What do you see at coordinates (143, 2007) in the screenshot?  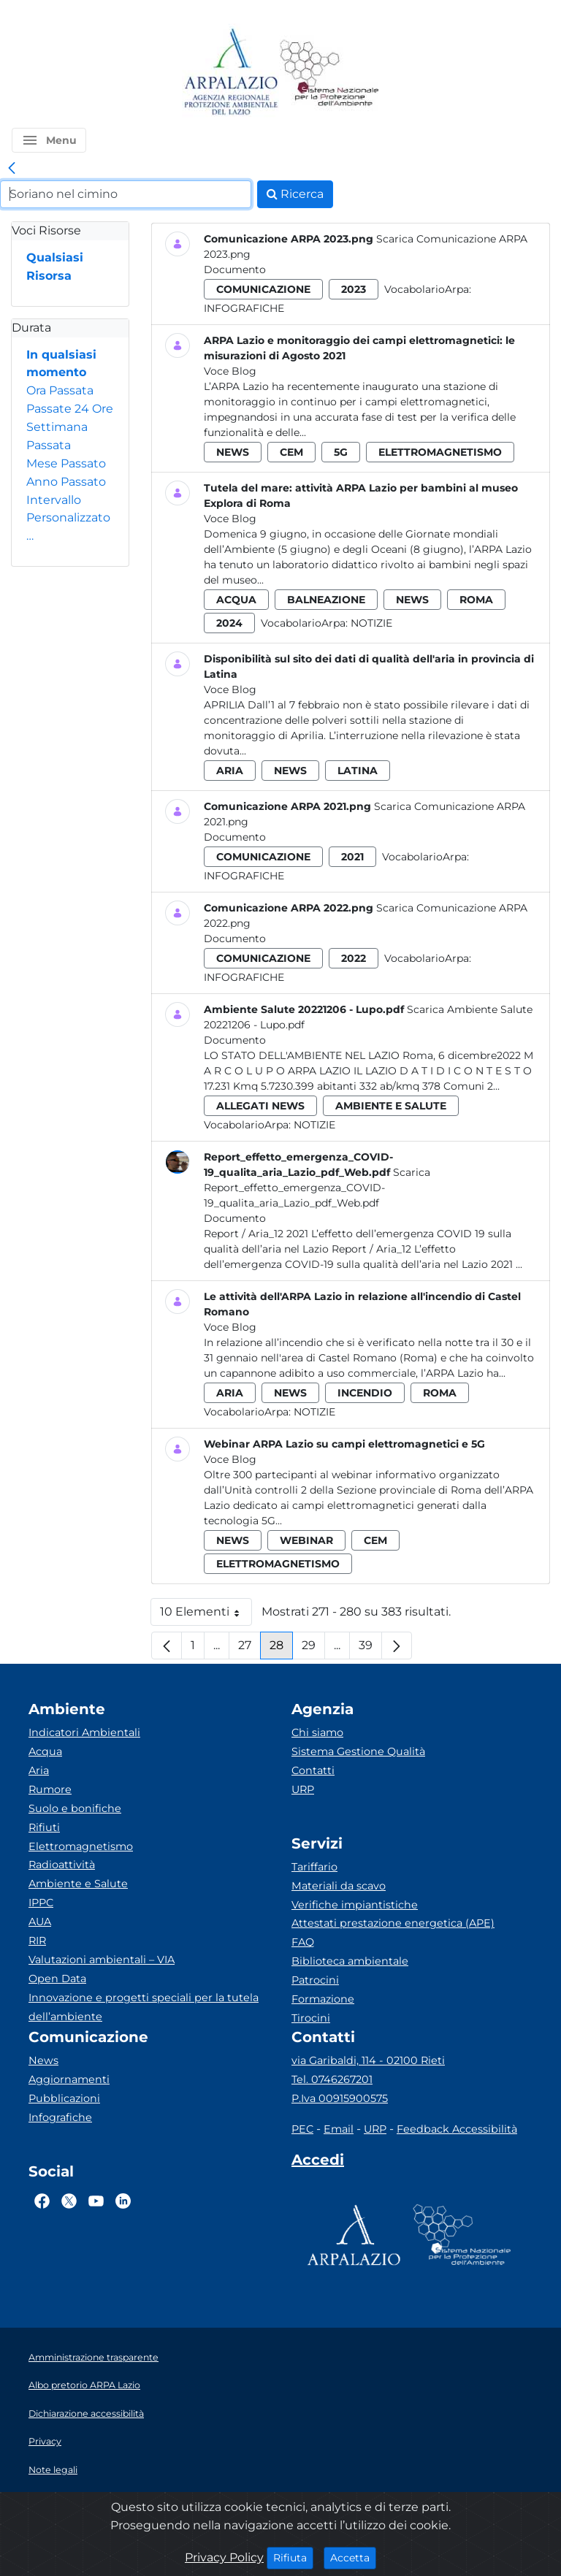 I see `Innovazione e progetti speciali per la tutela dell’ambiente` at bounding box center [143, 2007].